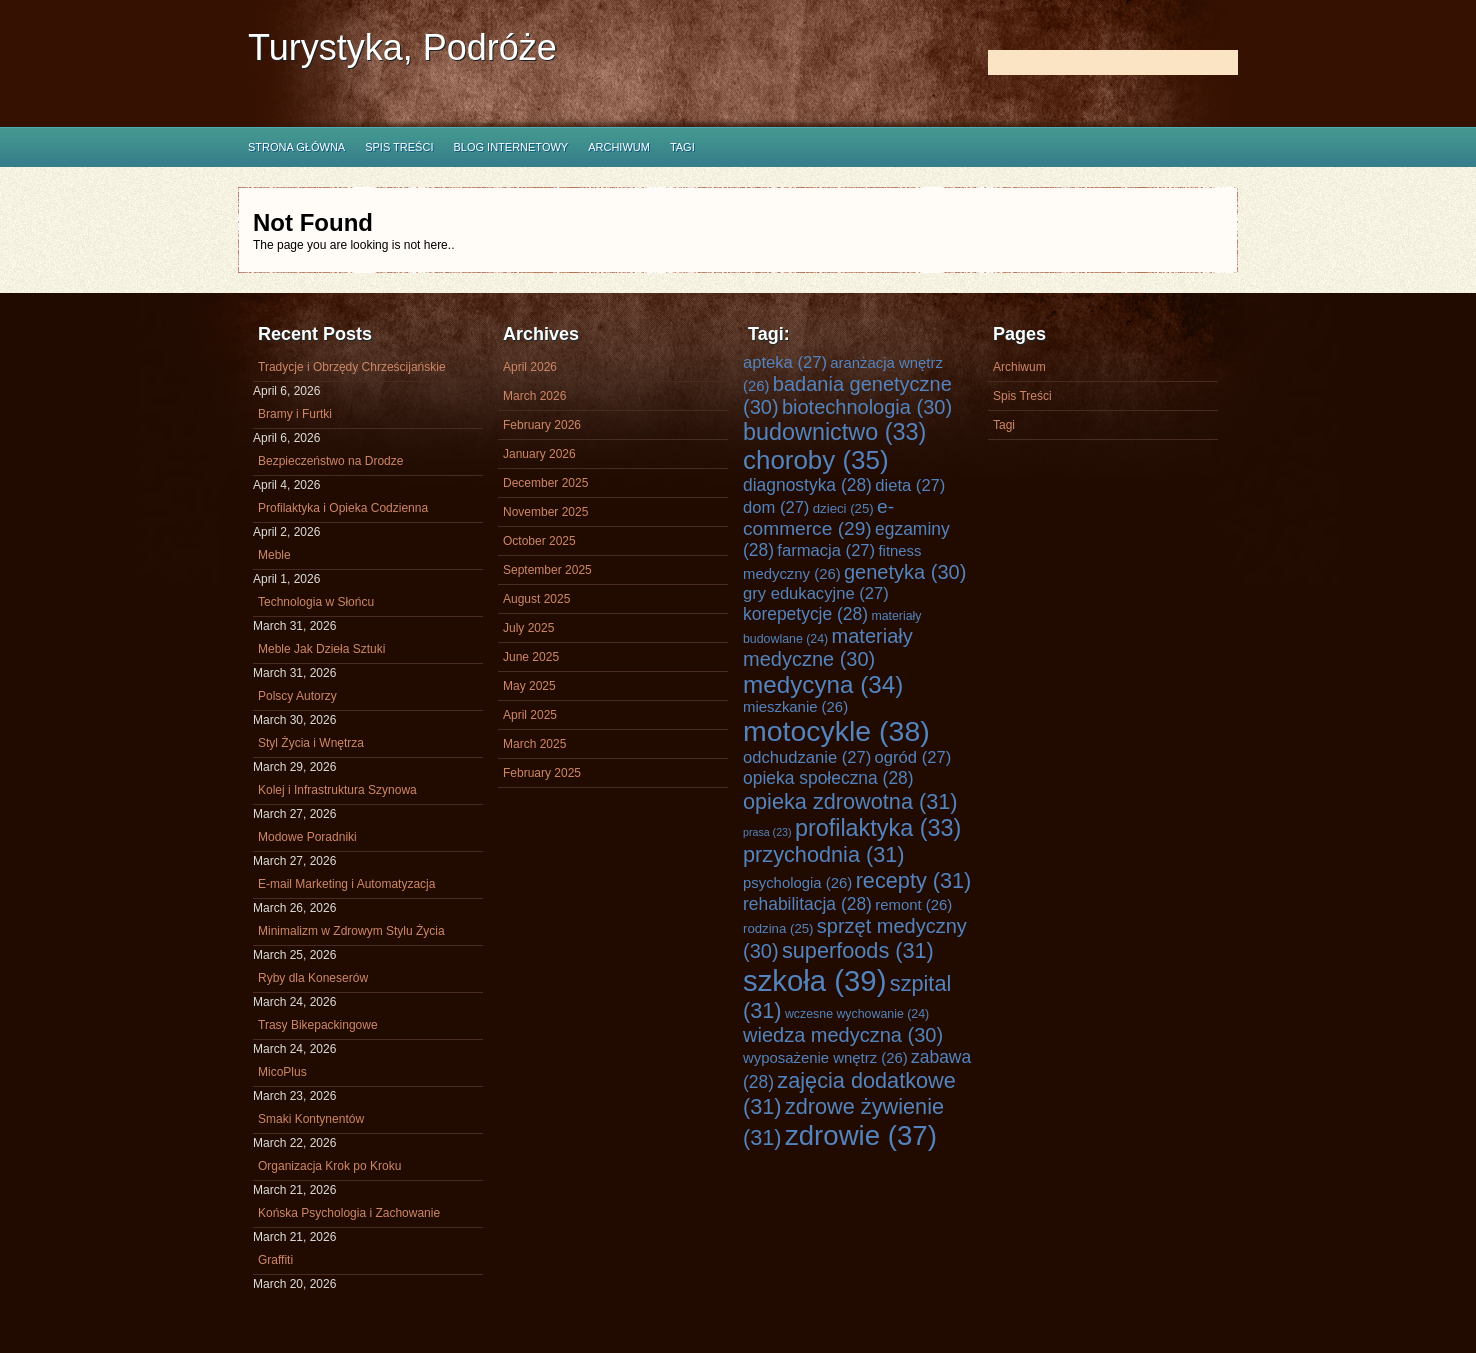 The image size is (1476, 1353). What do you see at coordinates (843, 1035) in the screenshot?
I see `wiedza medyczna [wiedza medyczna (30 items)]` at bounding box center [843, 1035].